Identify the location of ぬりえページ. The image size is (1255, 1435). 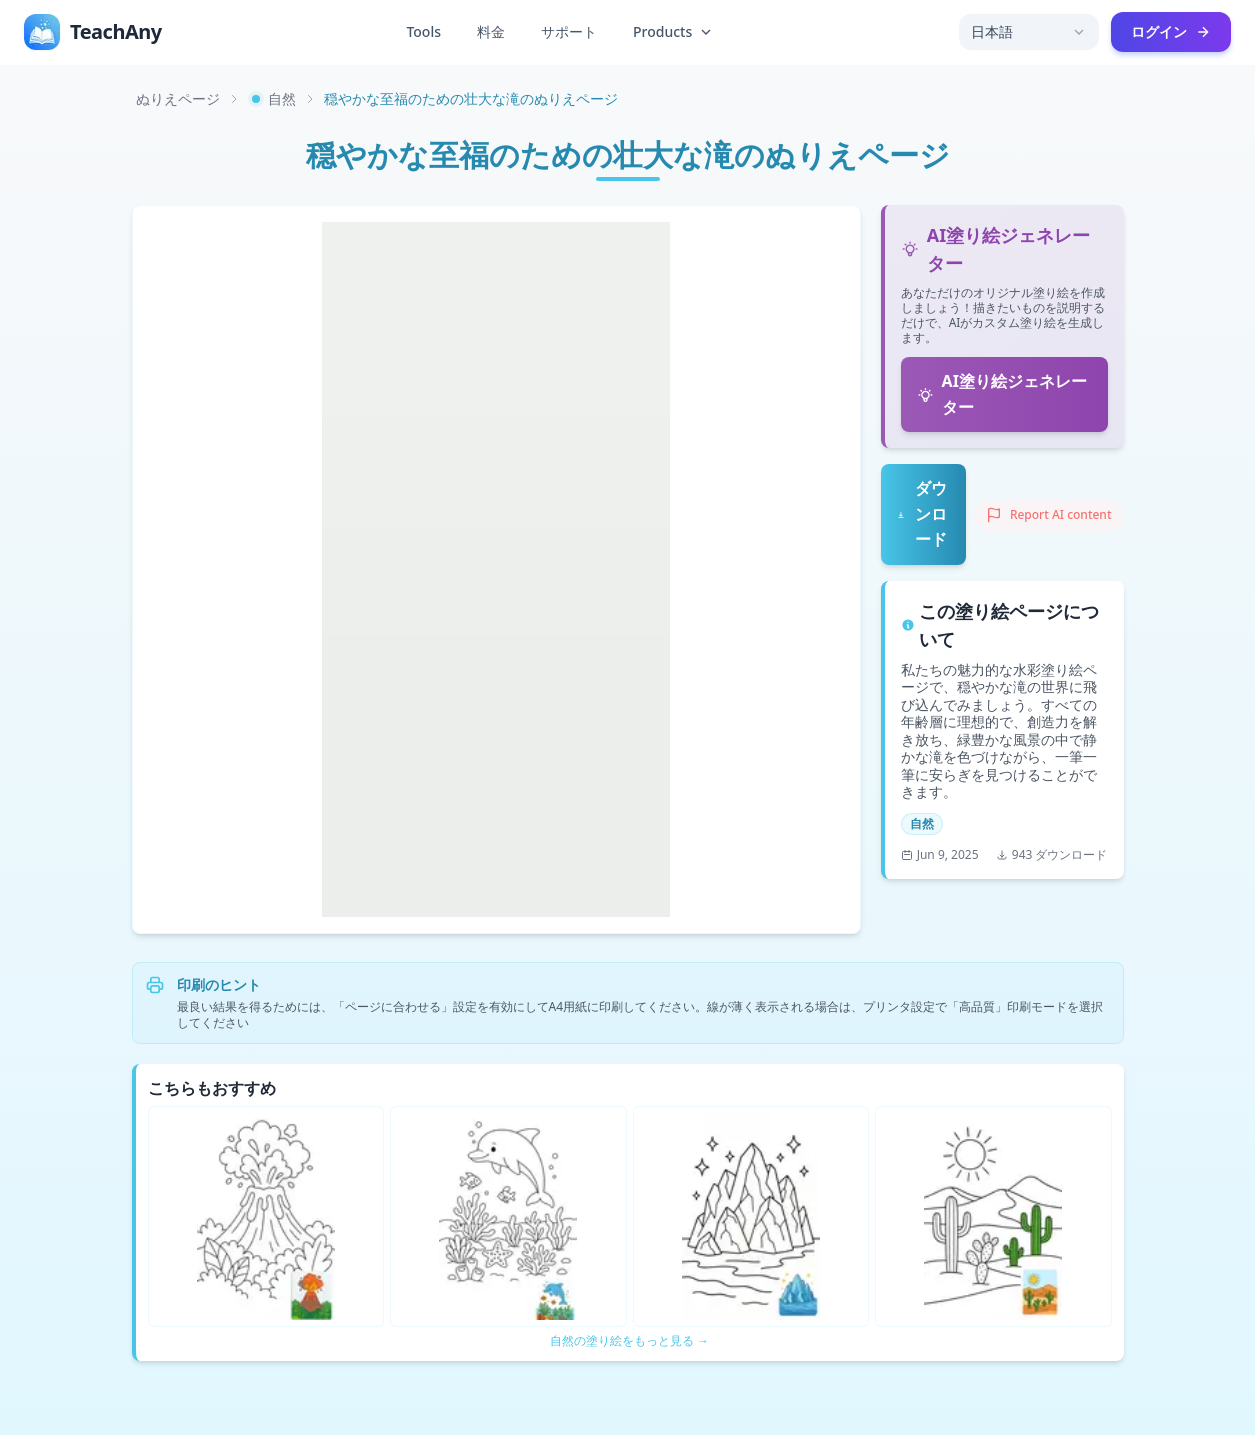
(178, 98).